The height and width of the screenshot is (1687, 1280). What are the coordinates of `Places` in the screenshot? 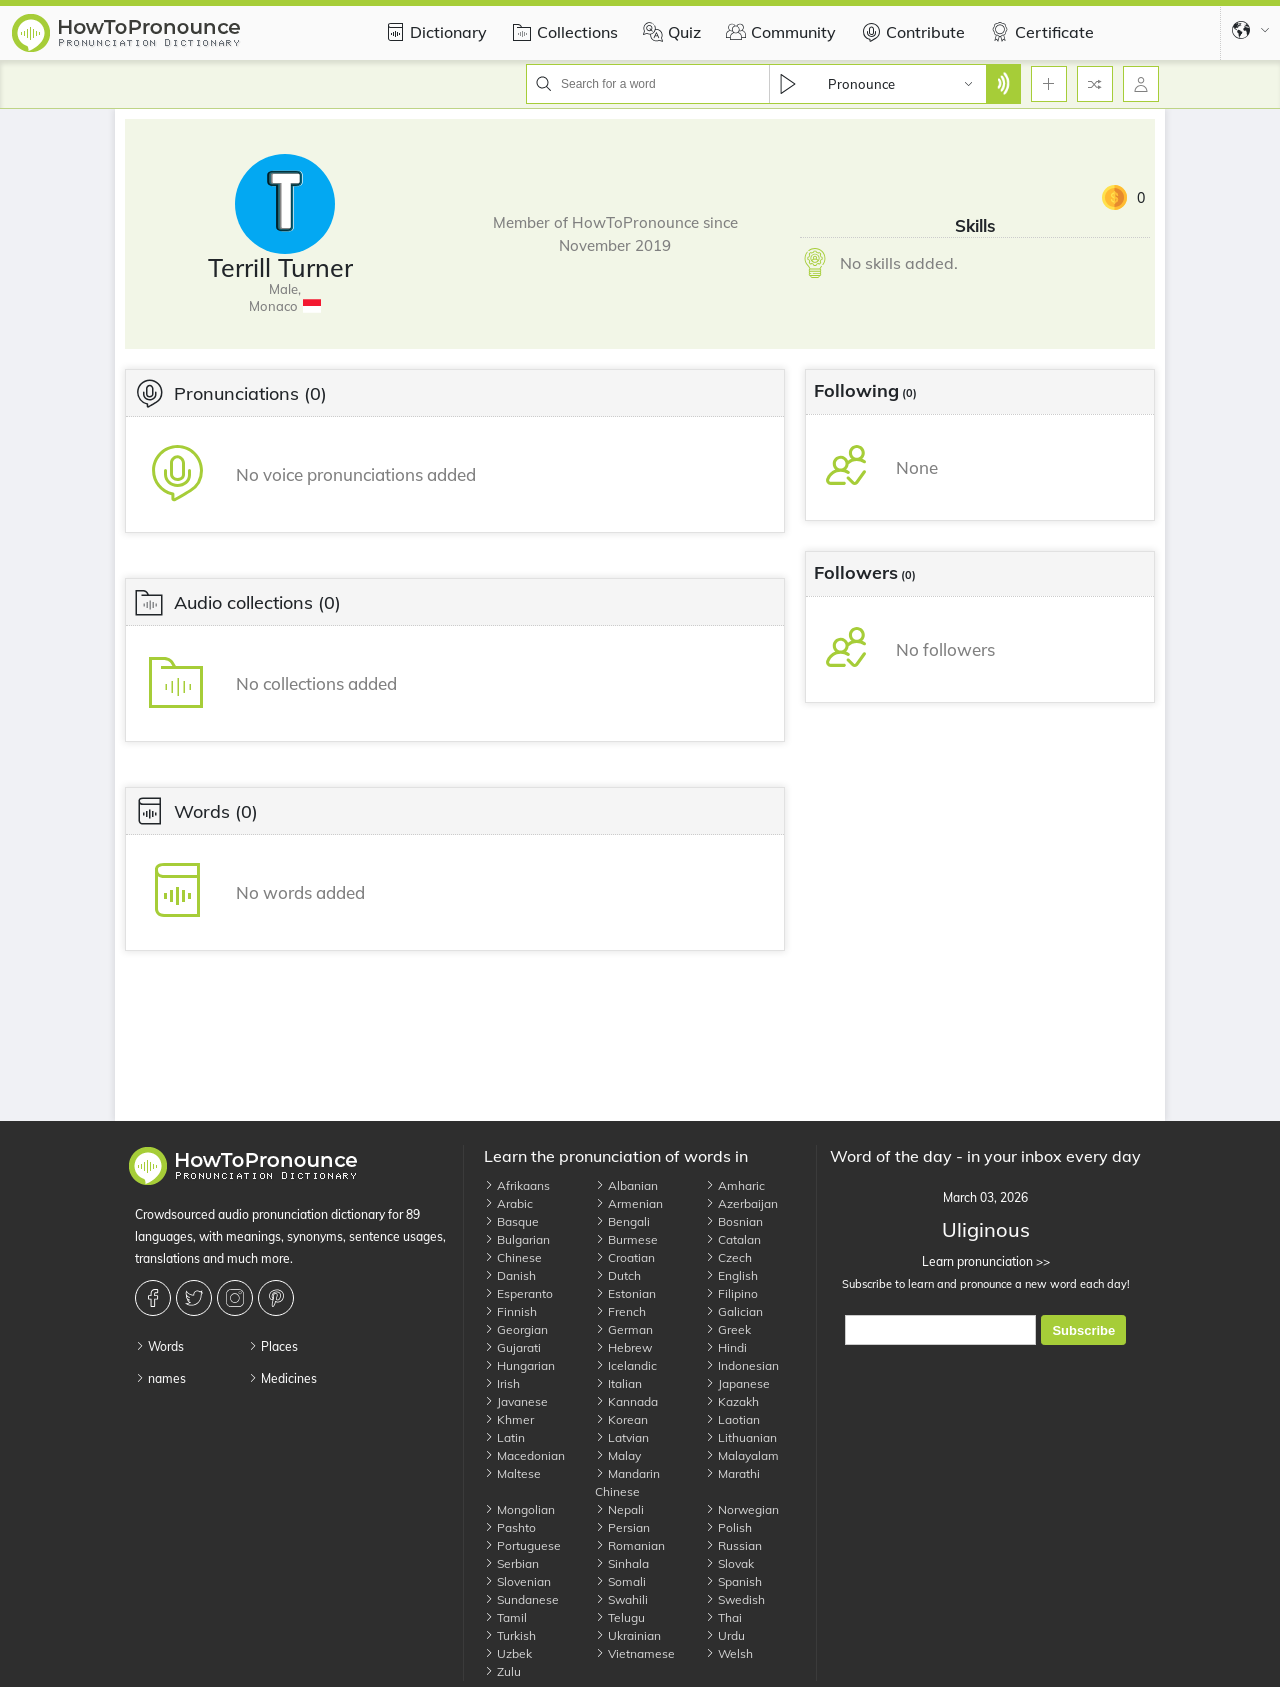 It's located at (273, 1346).